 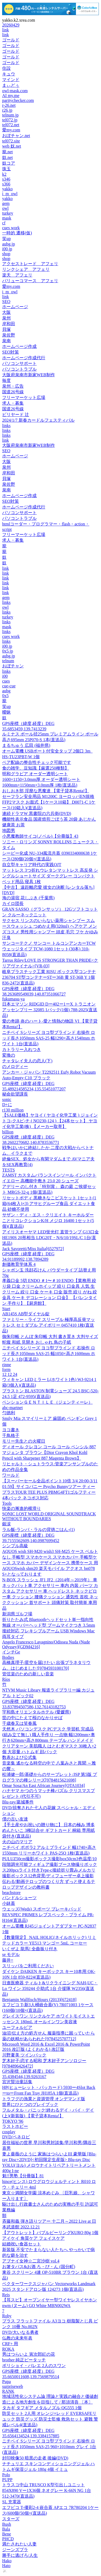 I want to click on ニチベイ Sシリーズ ヨコ型ブラインド 右操作 ロッド長さ1050mm SAS-25 960×1010mm グレイ 1台(直送品), so click(x=49, y=2447).